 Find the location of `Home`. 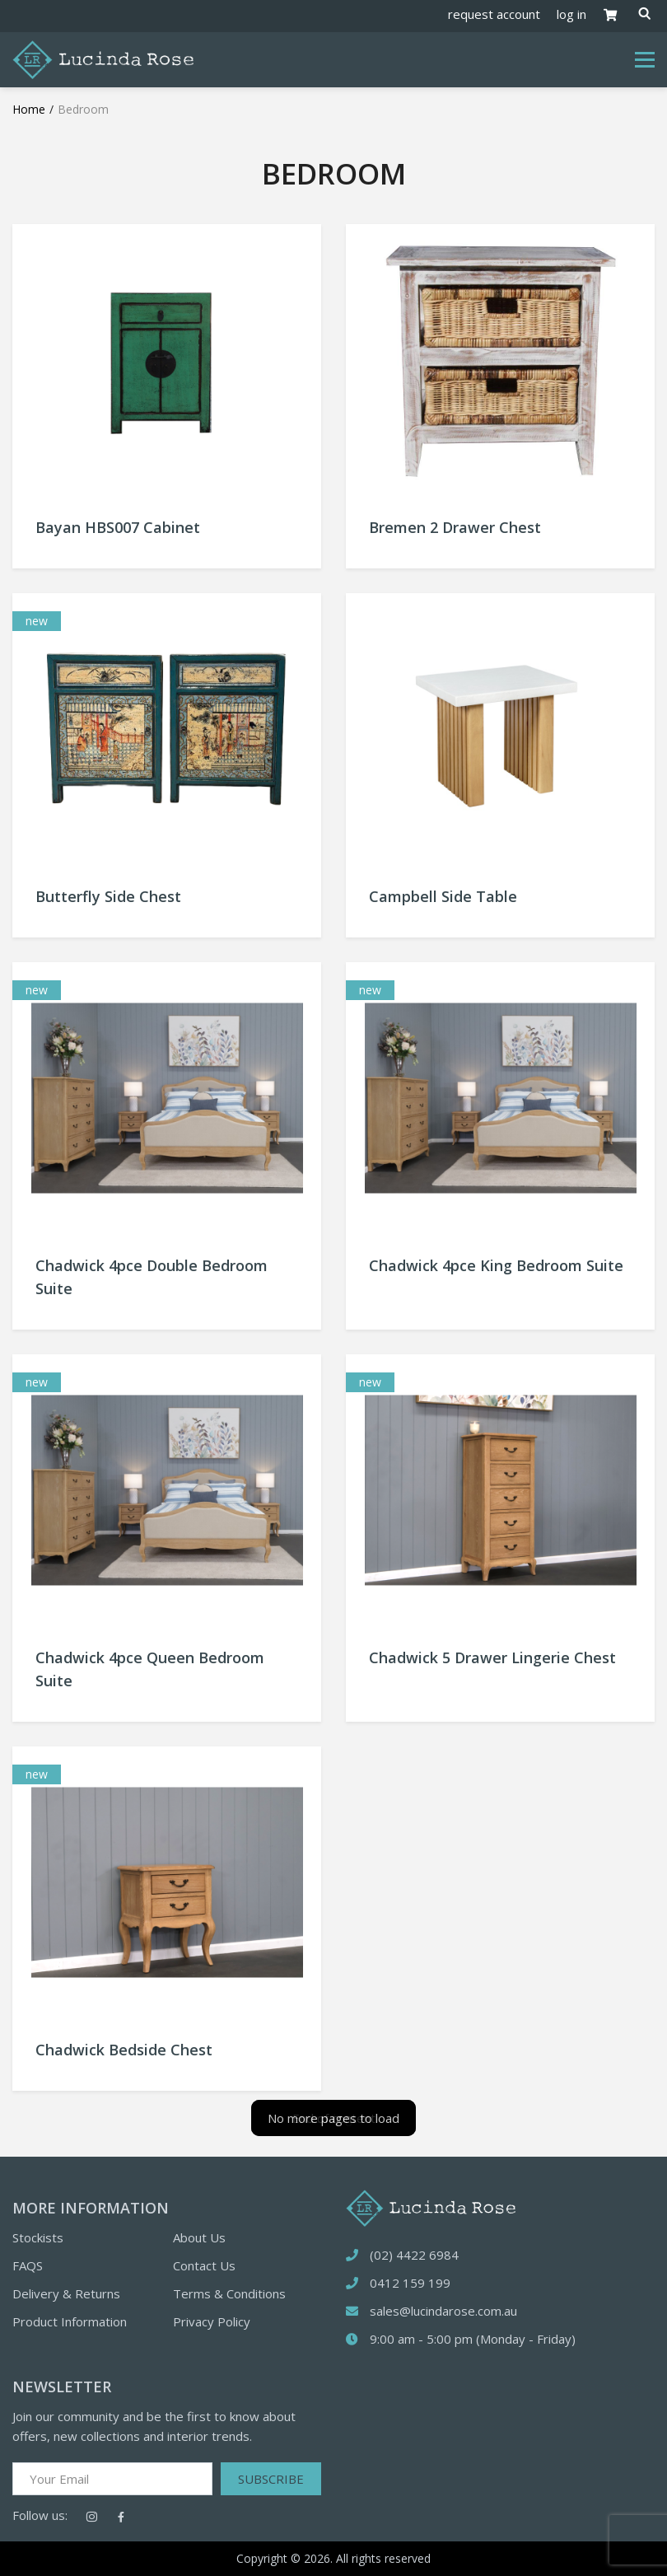

Home is located at coordinates (28, 109).